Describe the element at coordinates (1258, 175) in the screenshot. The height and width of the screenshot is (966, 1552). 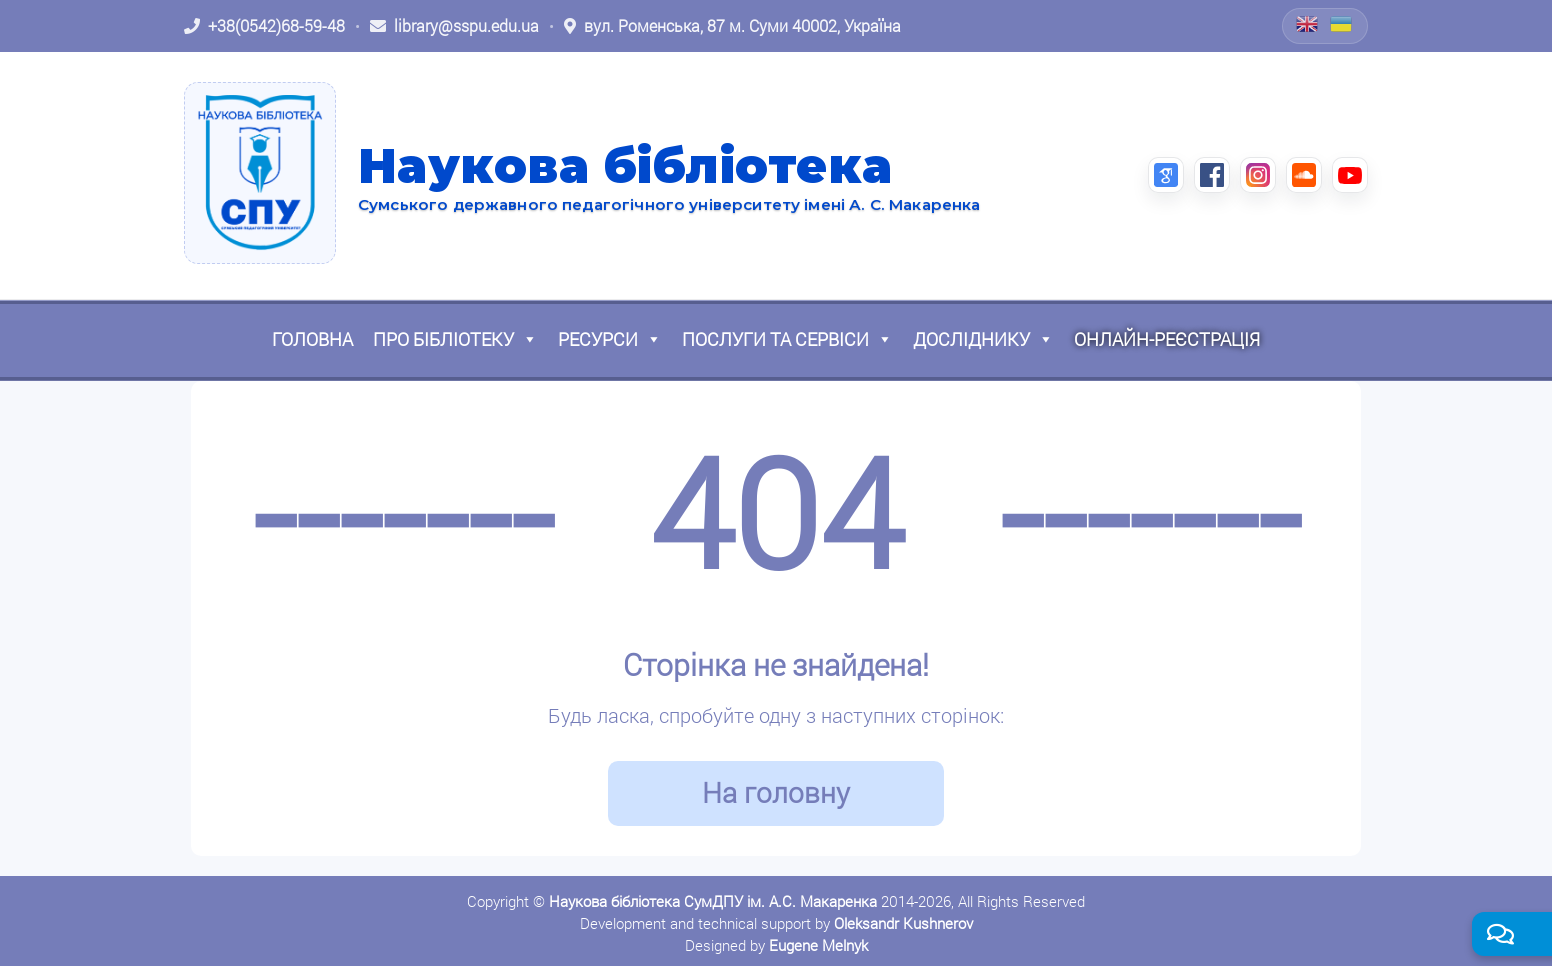
I see `[Instagram (відкриється в новій вкладці)]` at that location.